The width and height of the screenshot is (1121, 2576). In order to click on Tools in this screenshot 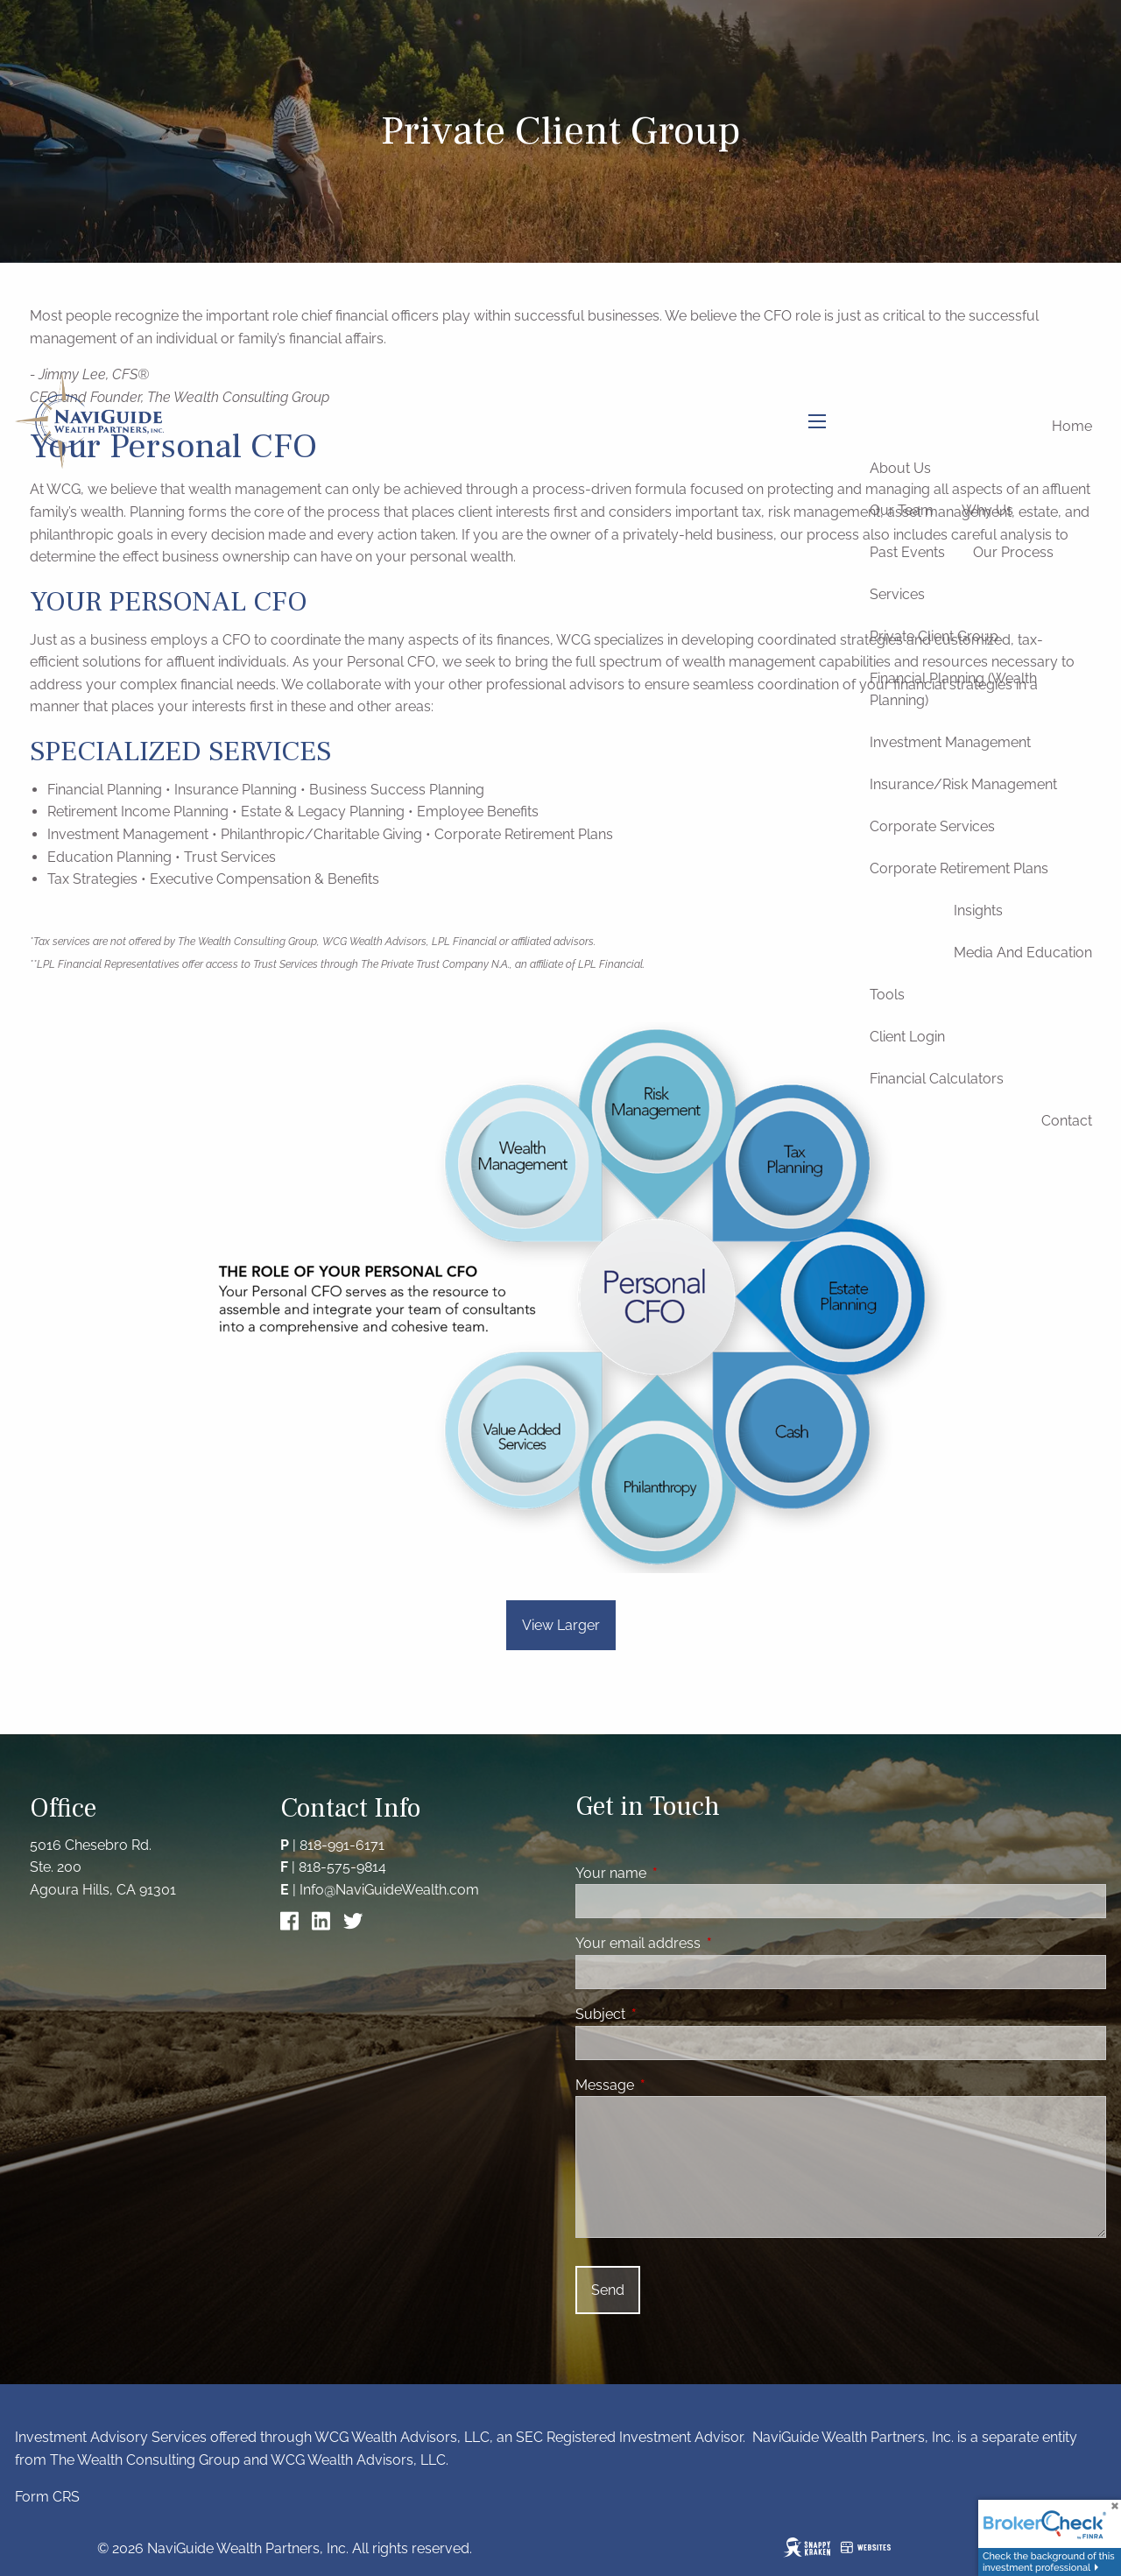, I will do `click(887, 994)`.